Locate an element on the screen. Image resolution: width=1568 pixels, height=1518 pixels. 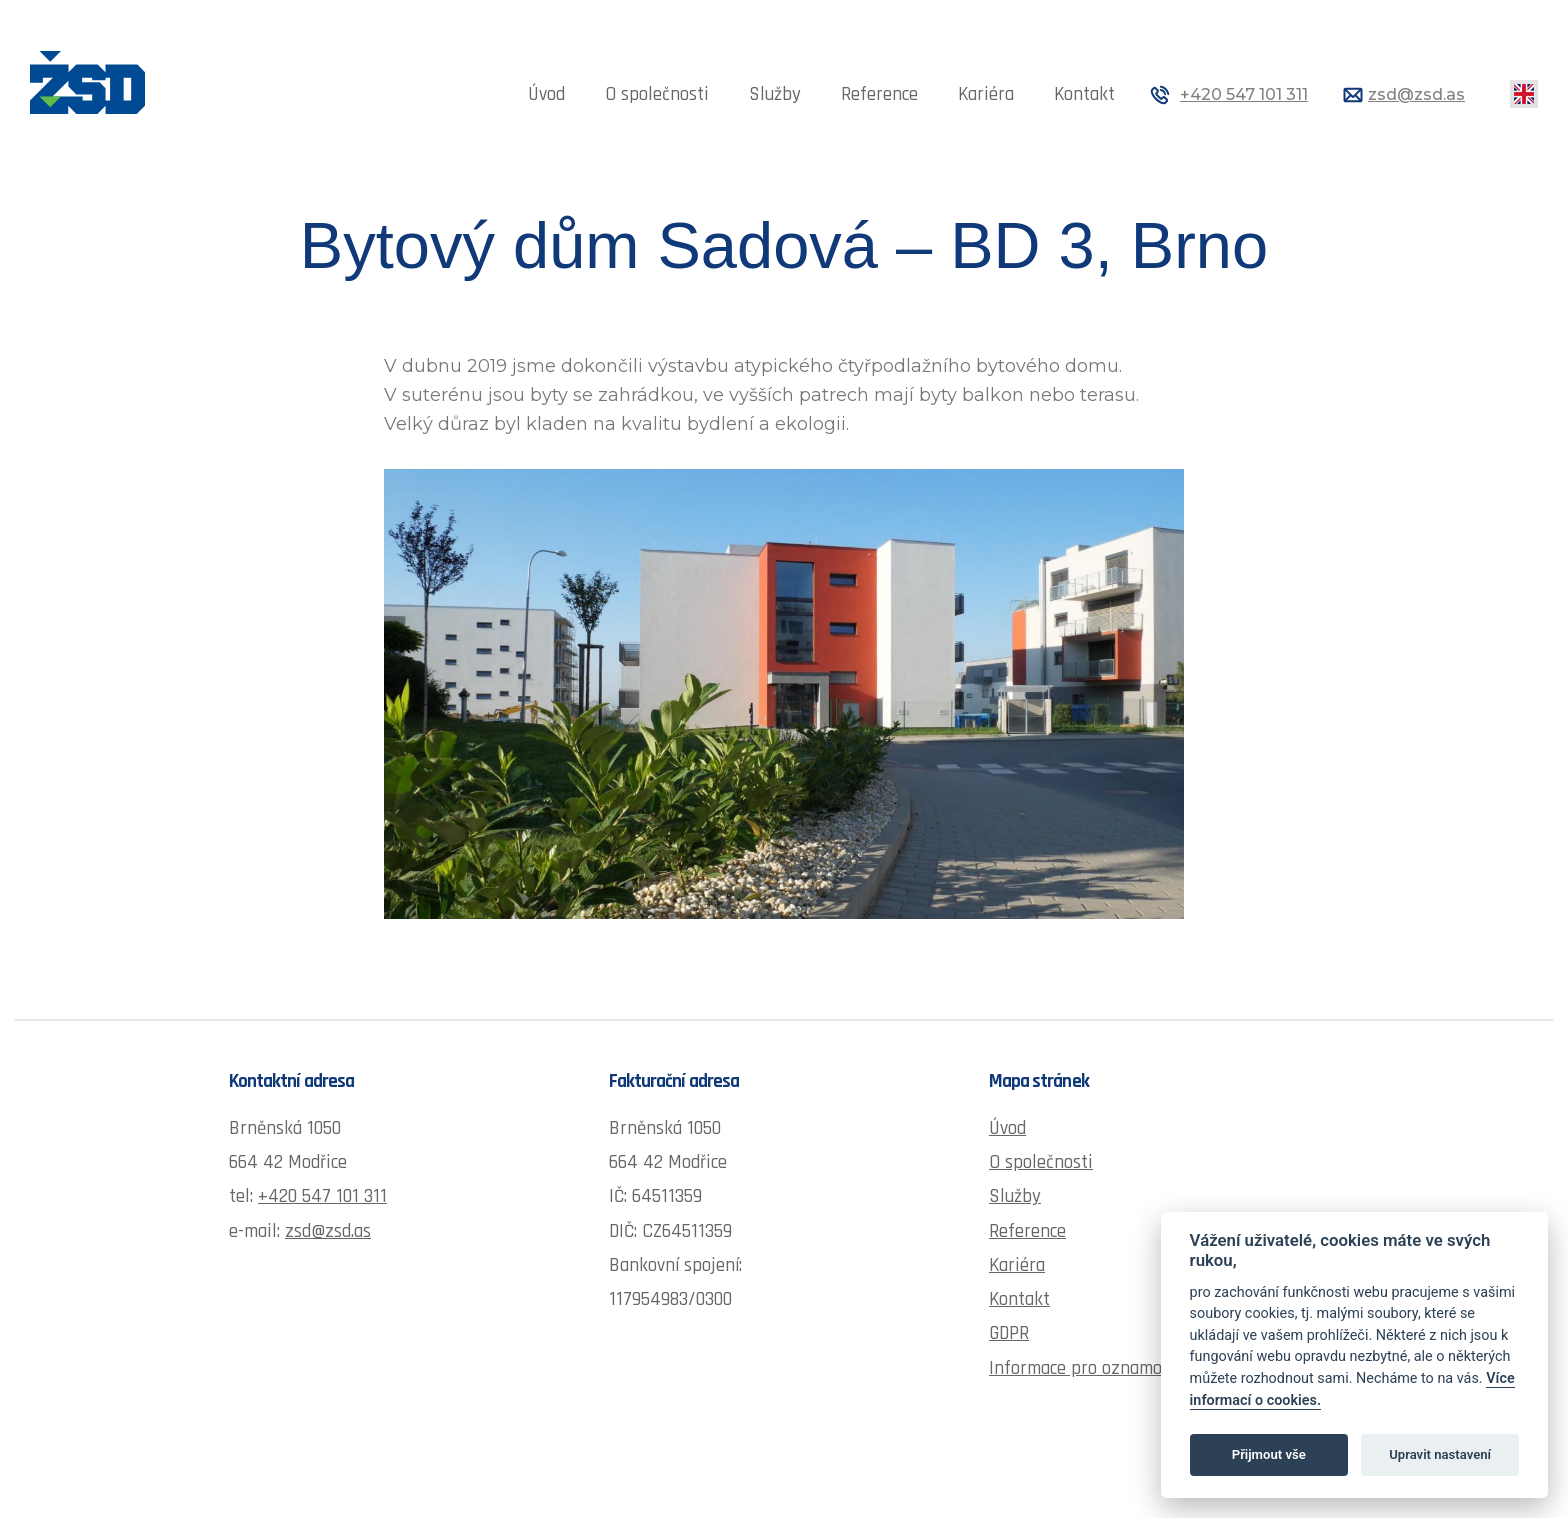
Úvod is located at coordinates (546, 94).